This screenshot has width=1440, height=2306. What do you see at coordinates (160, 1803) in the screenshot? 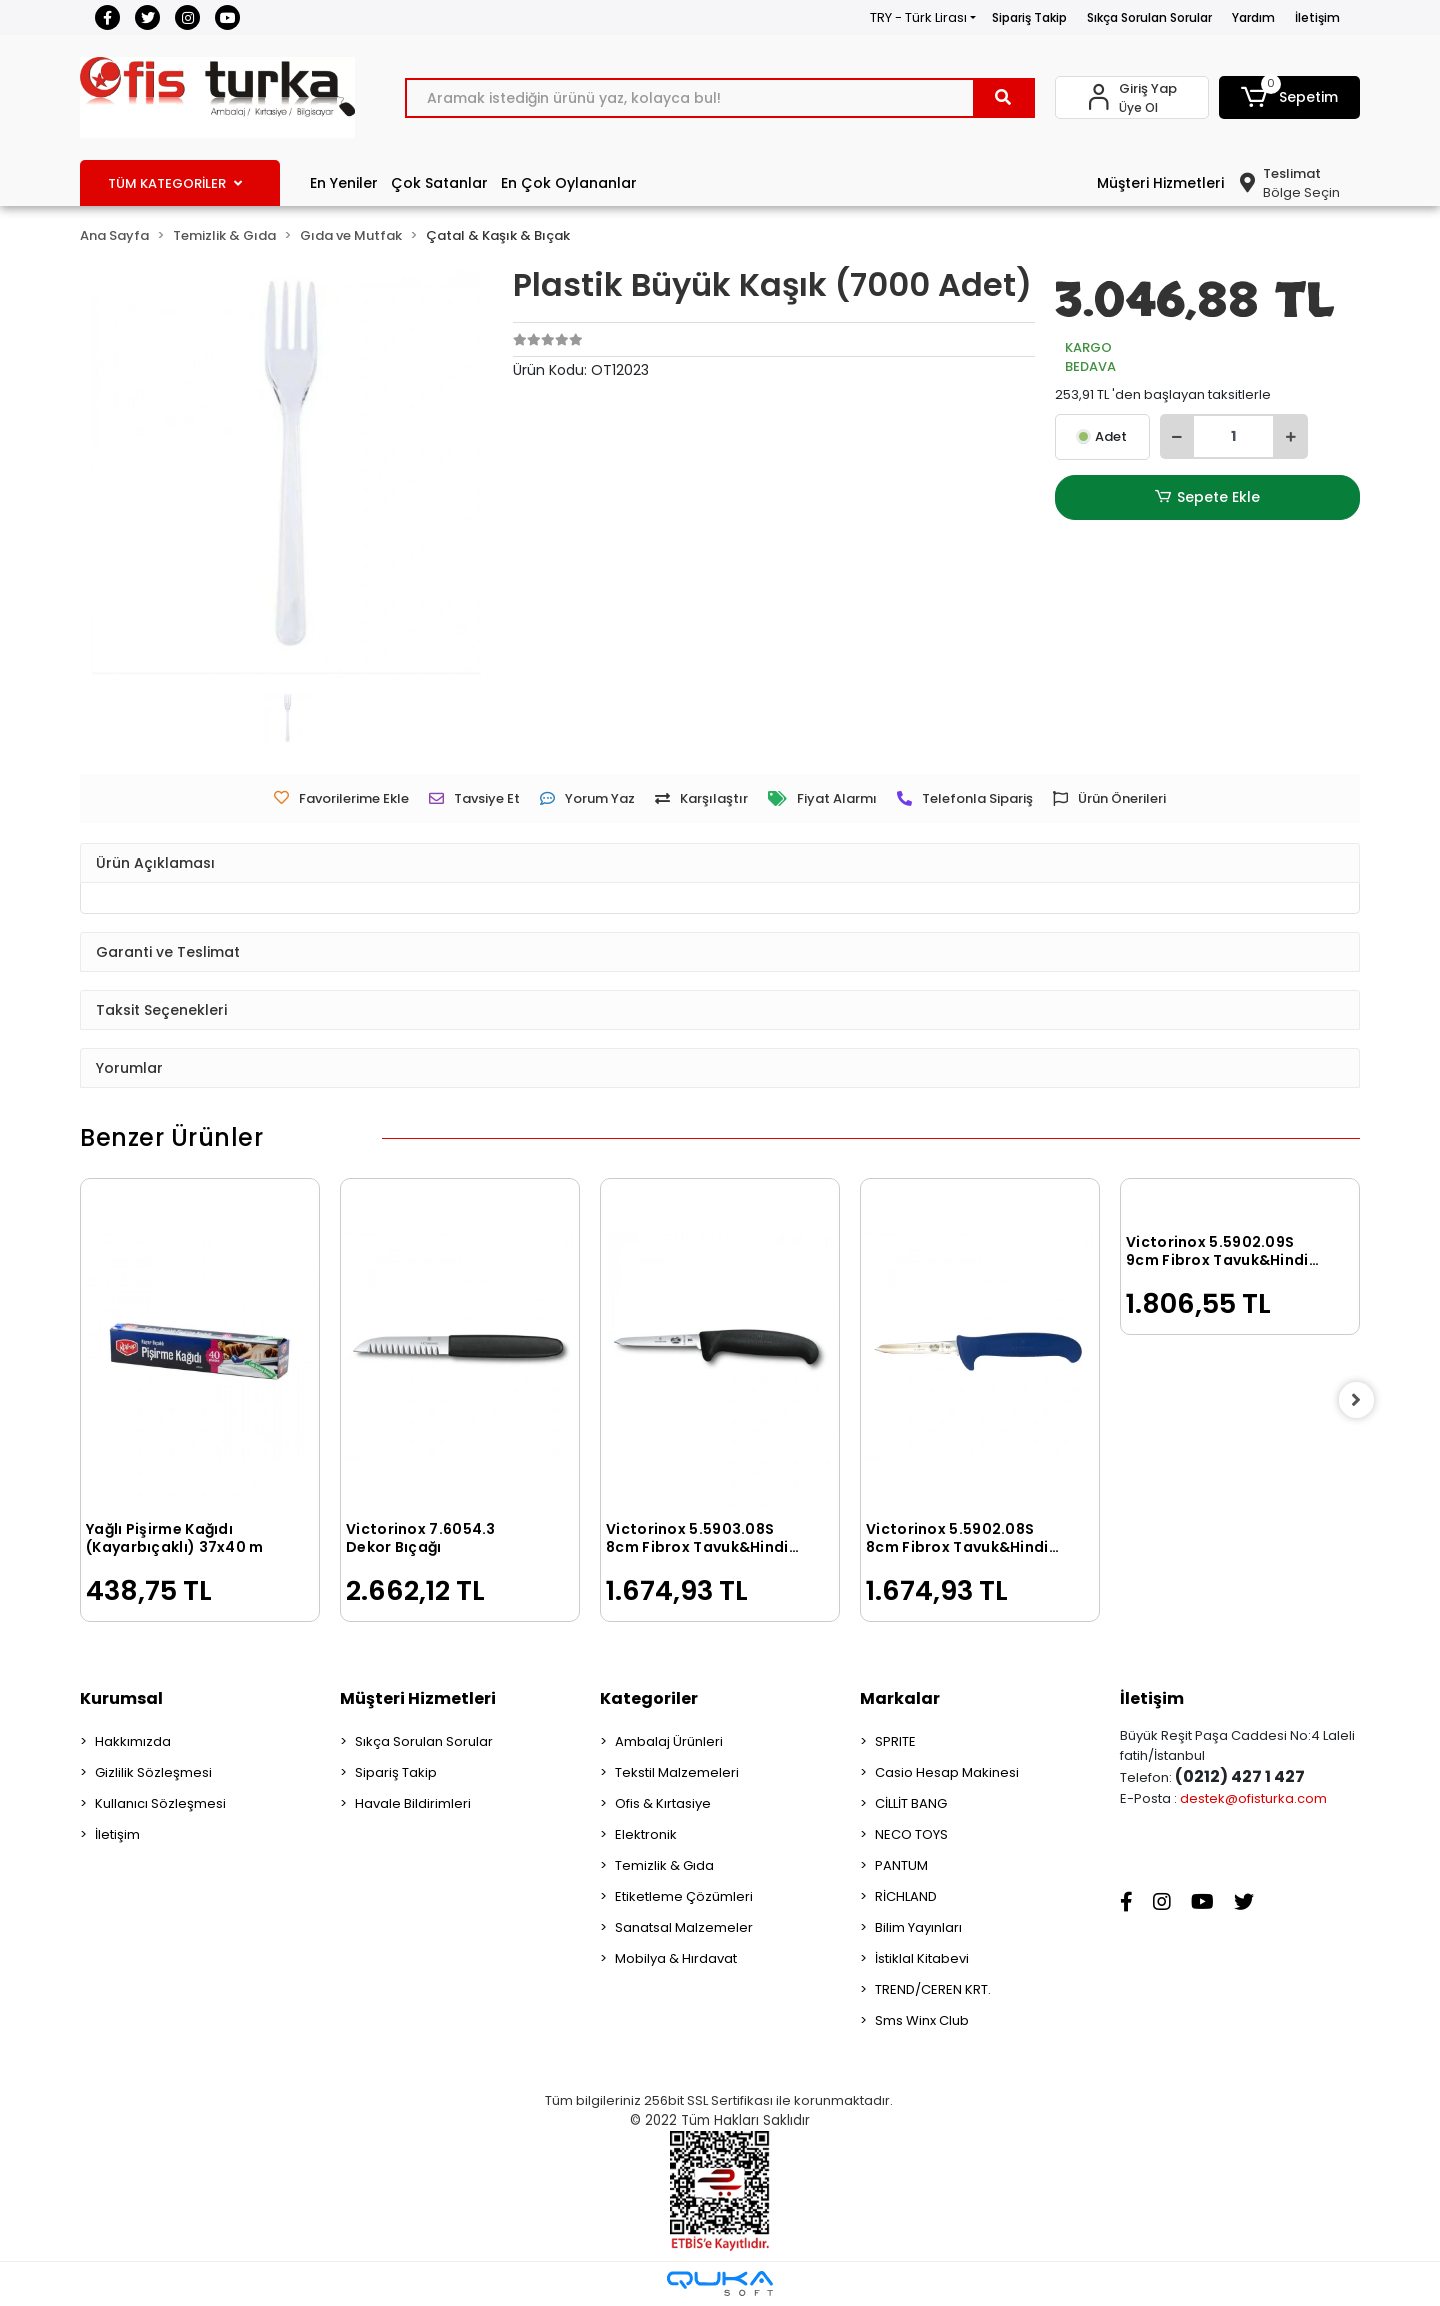
I see `Kullanıcı Sözleşmesi` at bounding box center [160, 1803].